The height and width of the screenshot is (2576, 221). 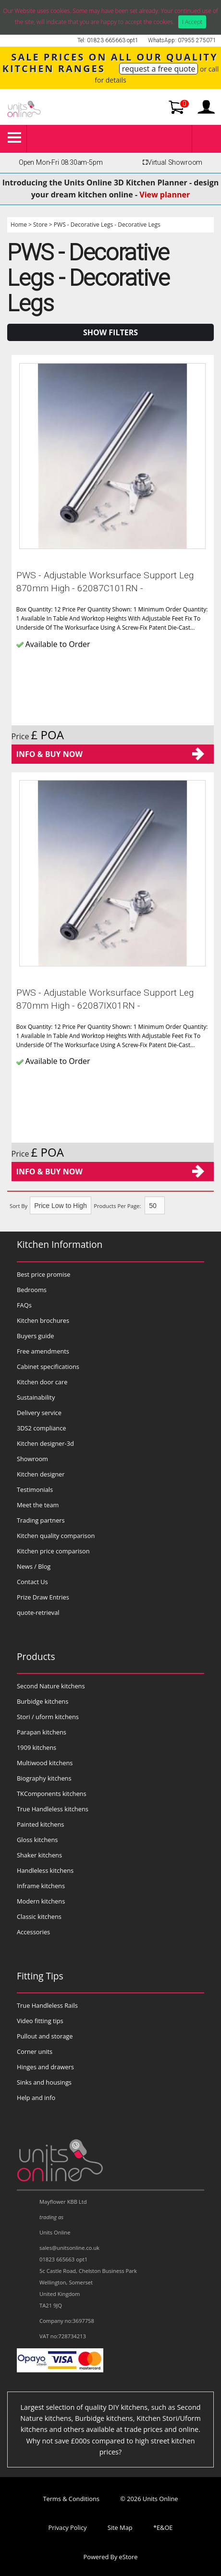 What do you see at coordinates (111, 2556) in the screenshot?
I see `Powered By eStore` at bounding box center [111, 2556].